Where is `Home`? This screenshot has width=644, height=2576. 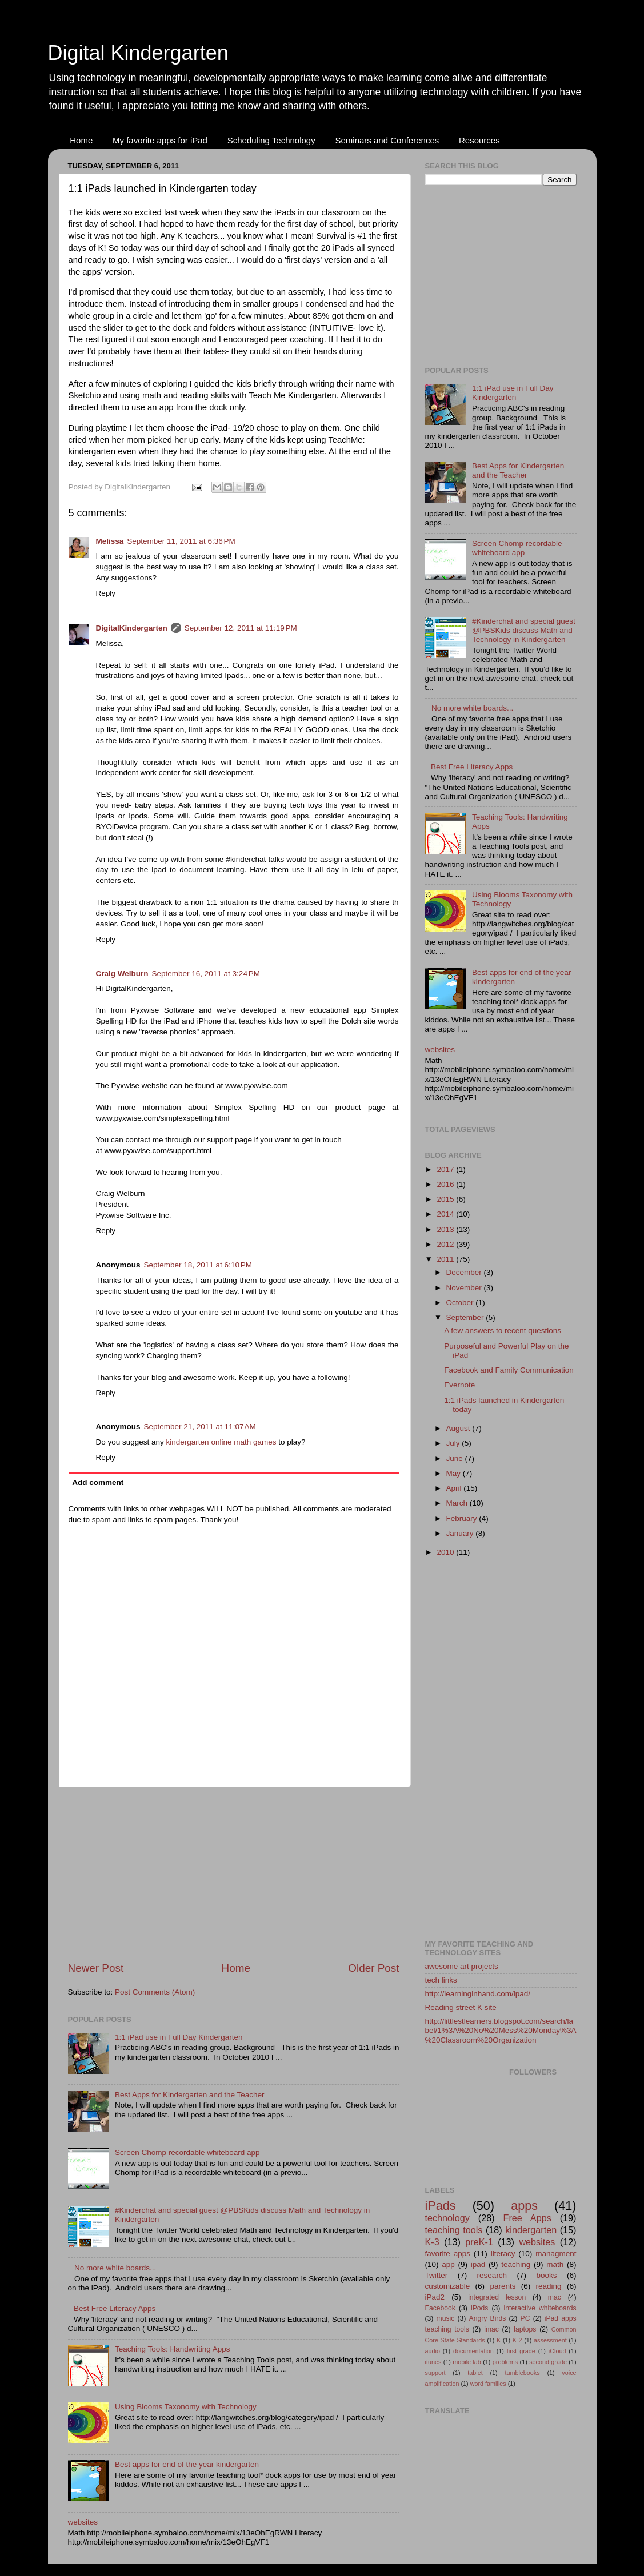
Home is located at coordinates (81, 140).